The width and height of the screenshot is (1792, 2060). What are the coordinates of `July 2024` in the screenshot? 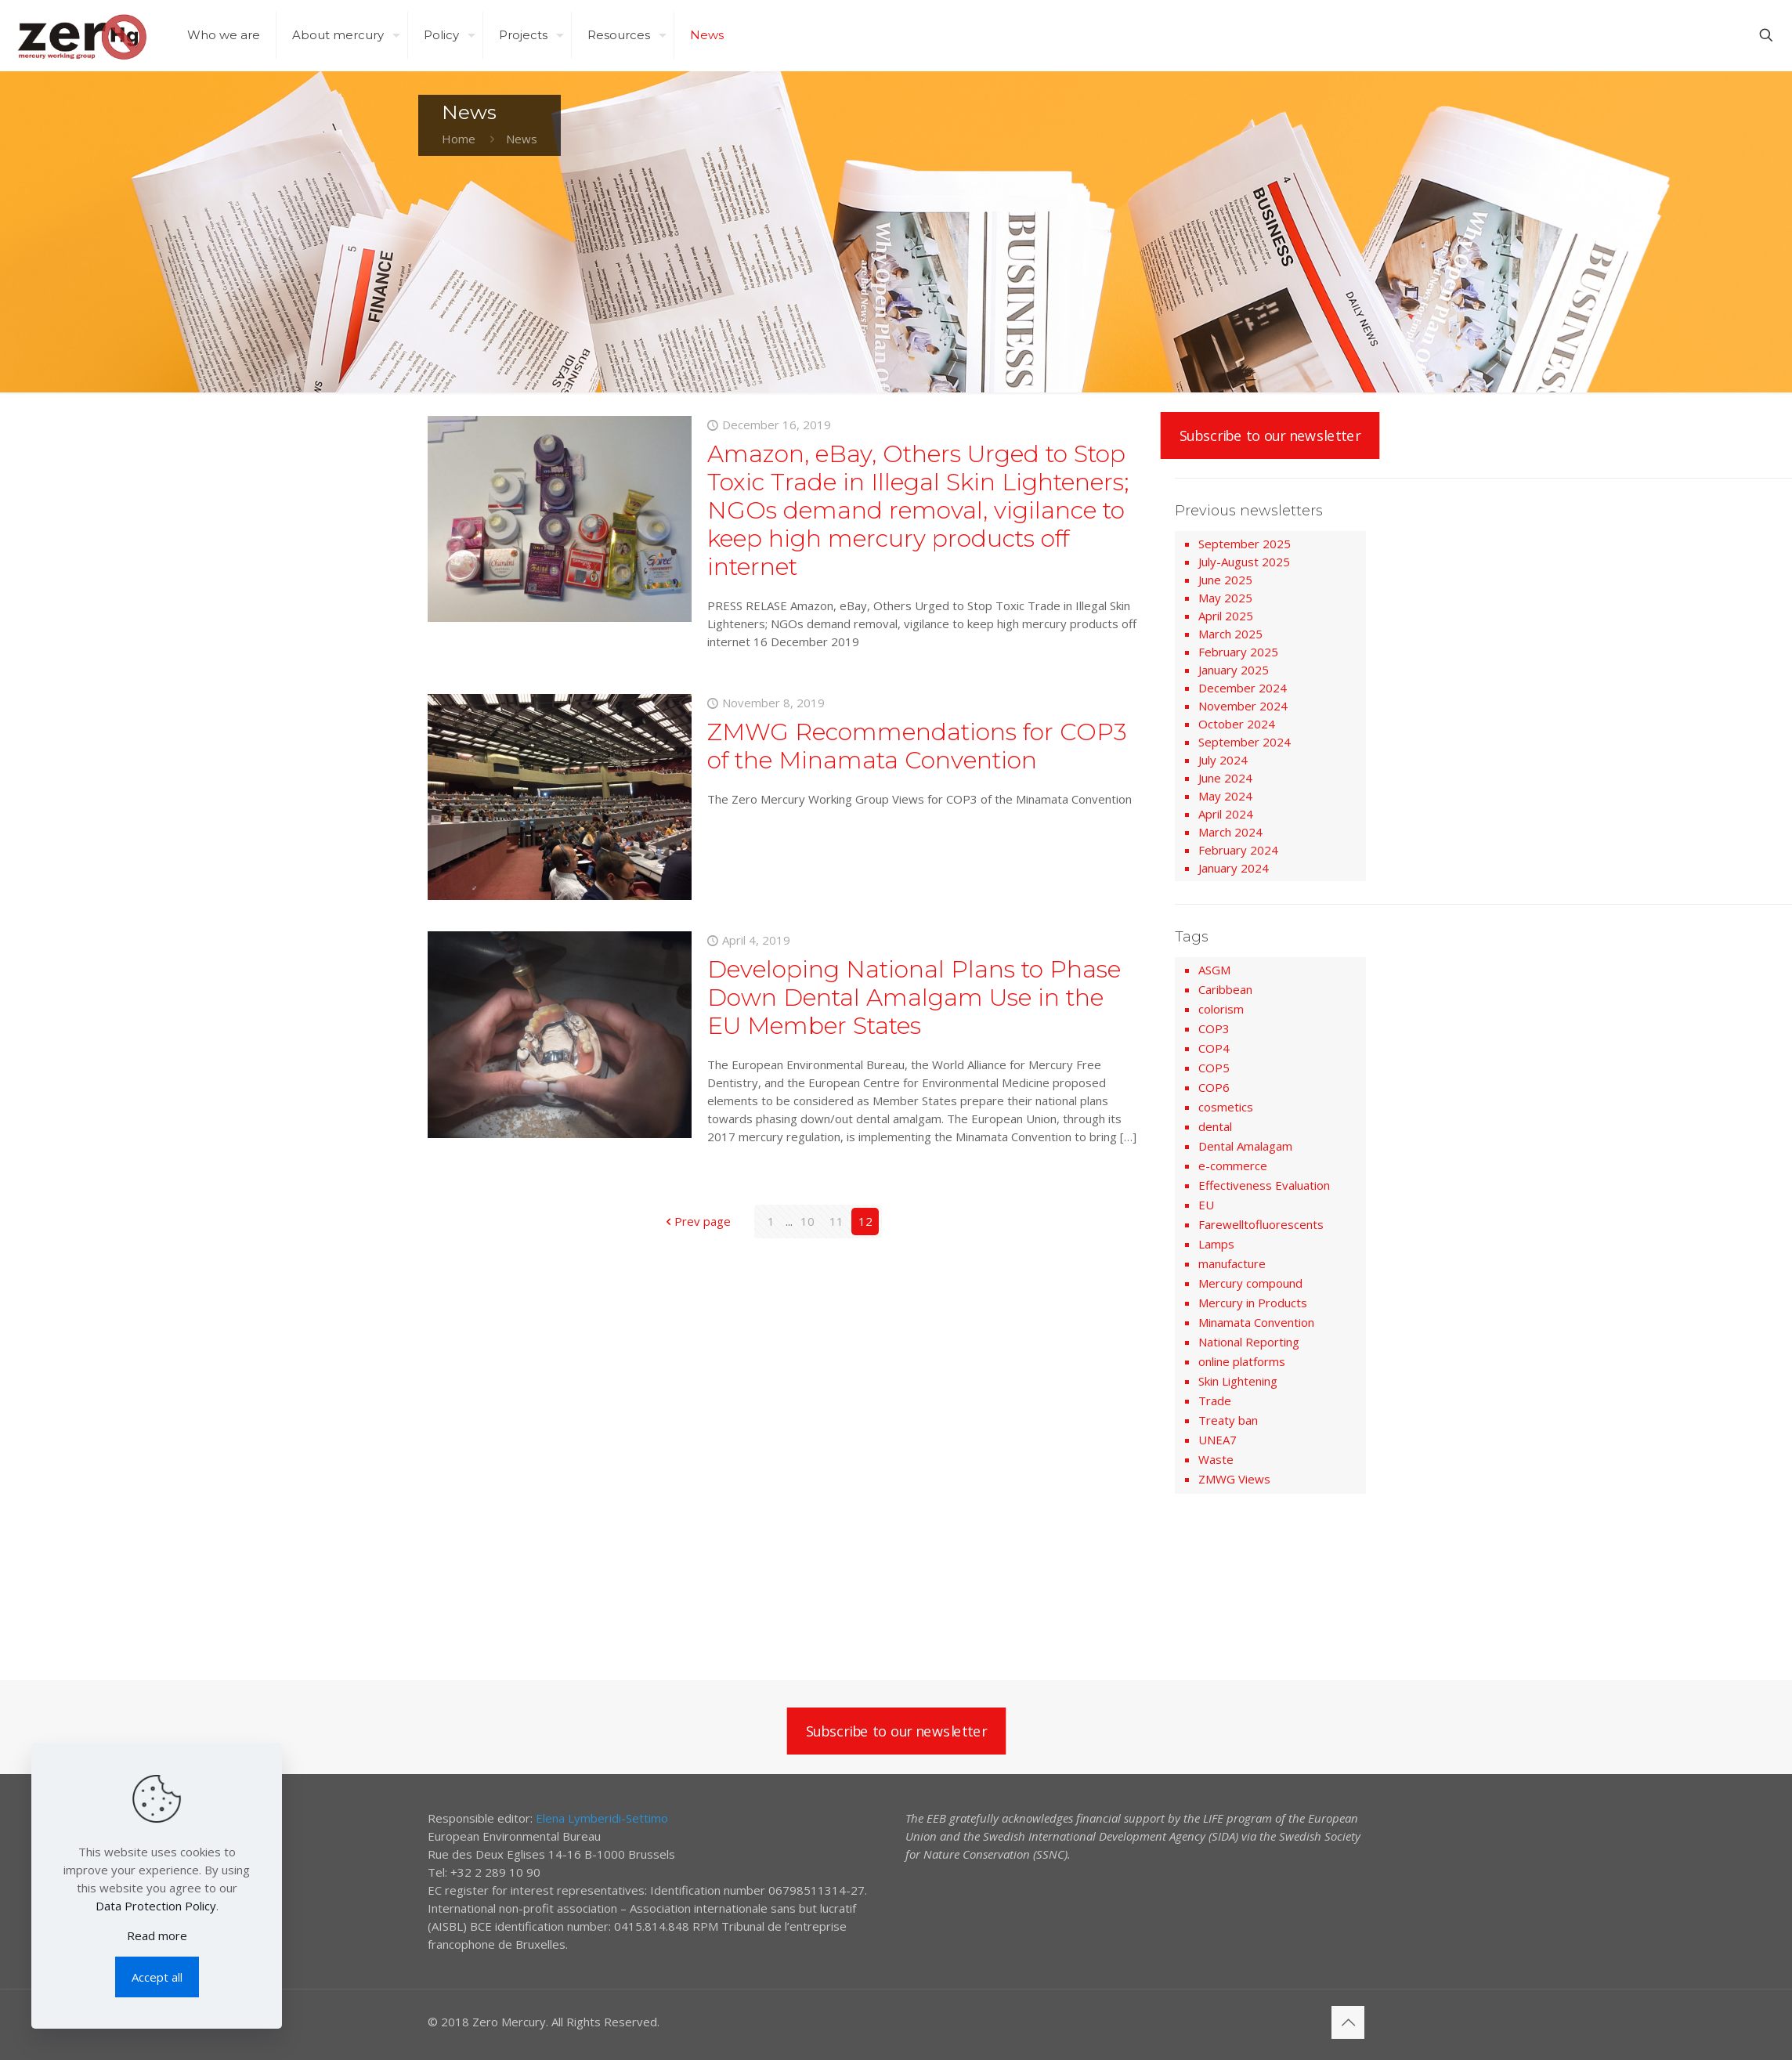 It's located at (1223, 760).